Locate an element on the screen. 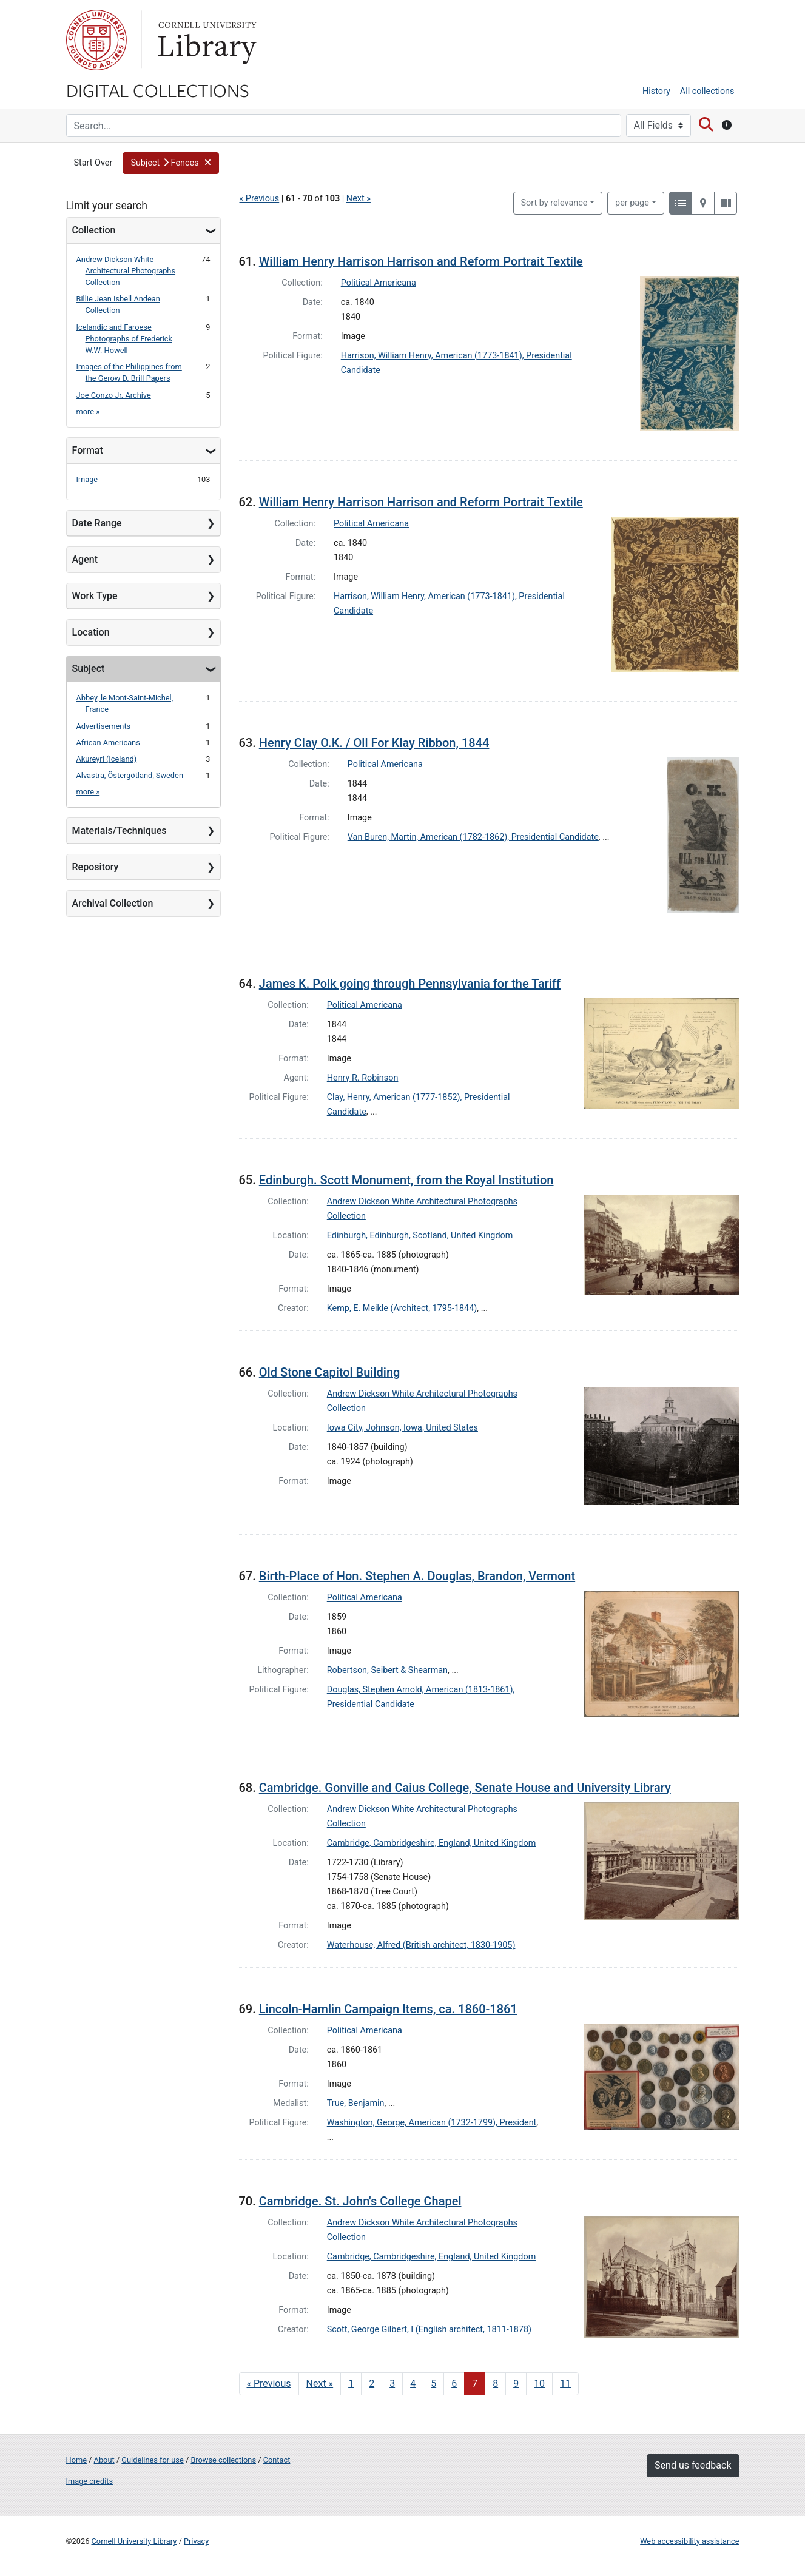  Contact is located at coordinates (277, 2459).